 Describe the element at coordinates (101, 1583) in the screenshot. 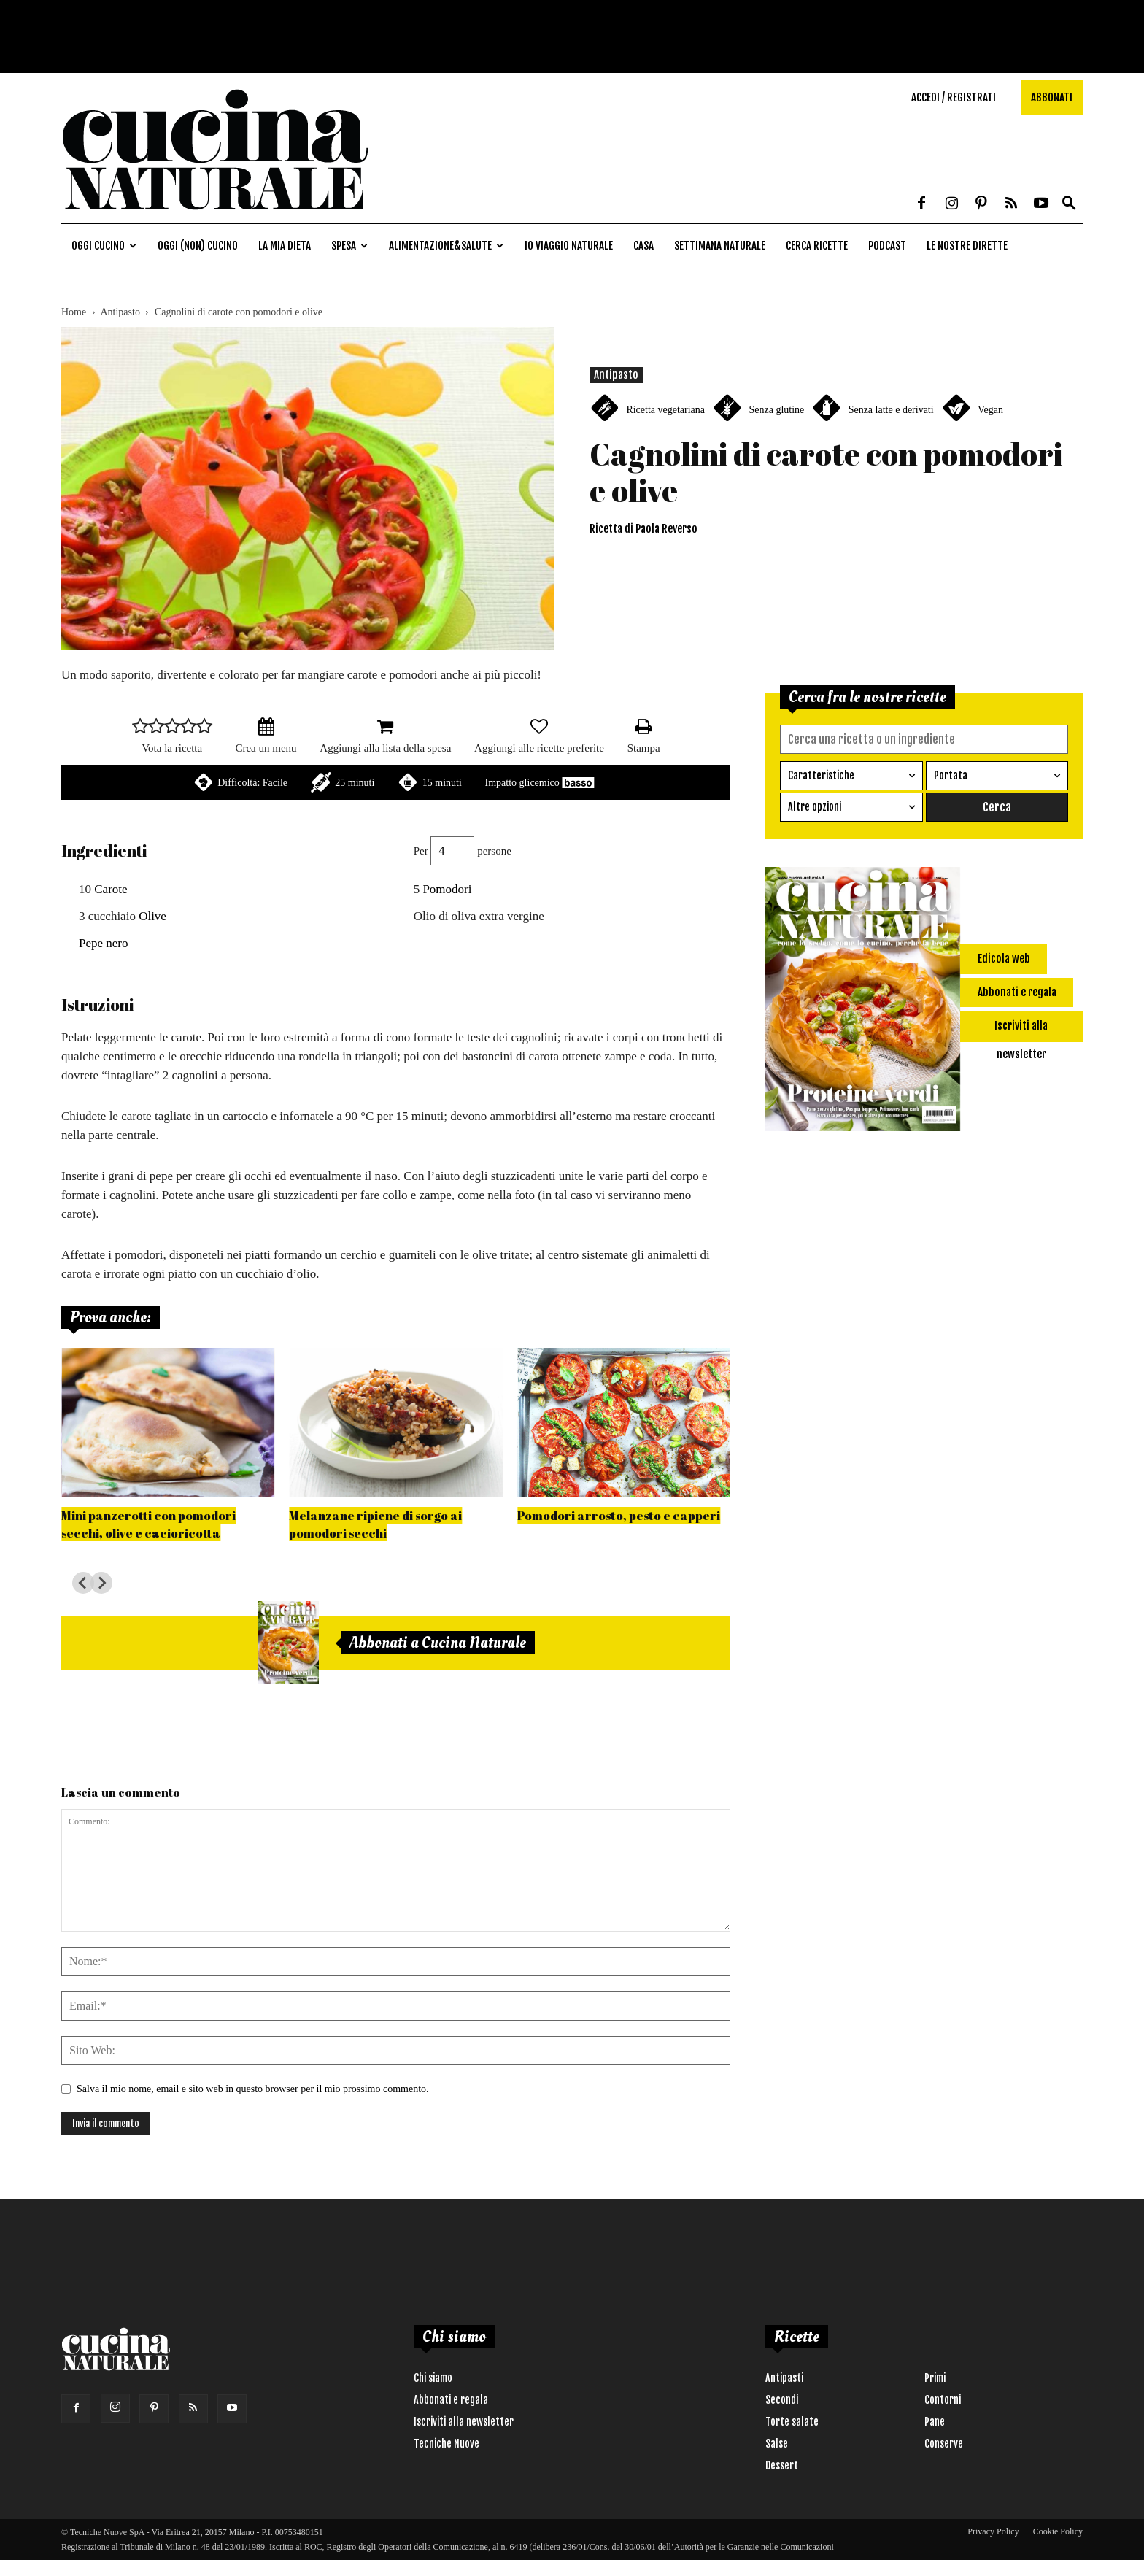

I see `[Next slide]` at that location.